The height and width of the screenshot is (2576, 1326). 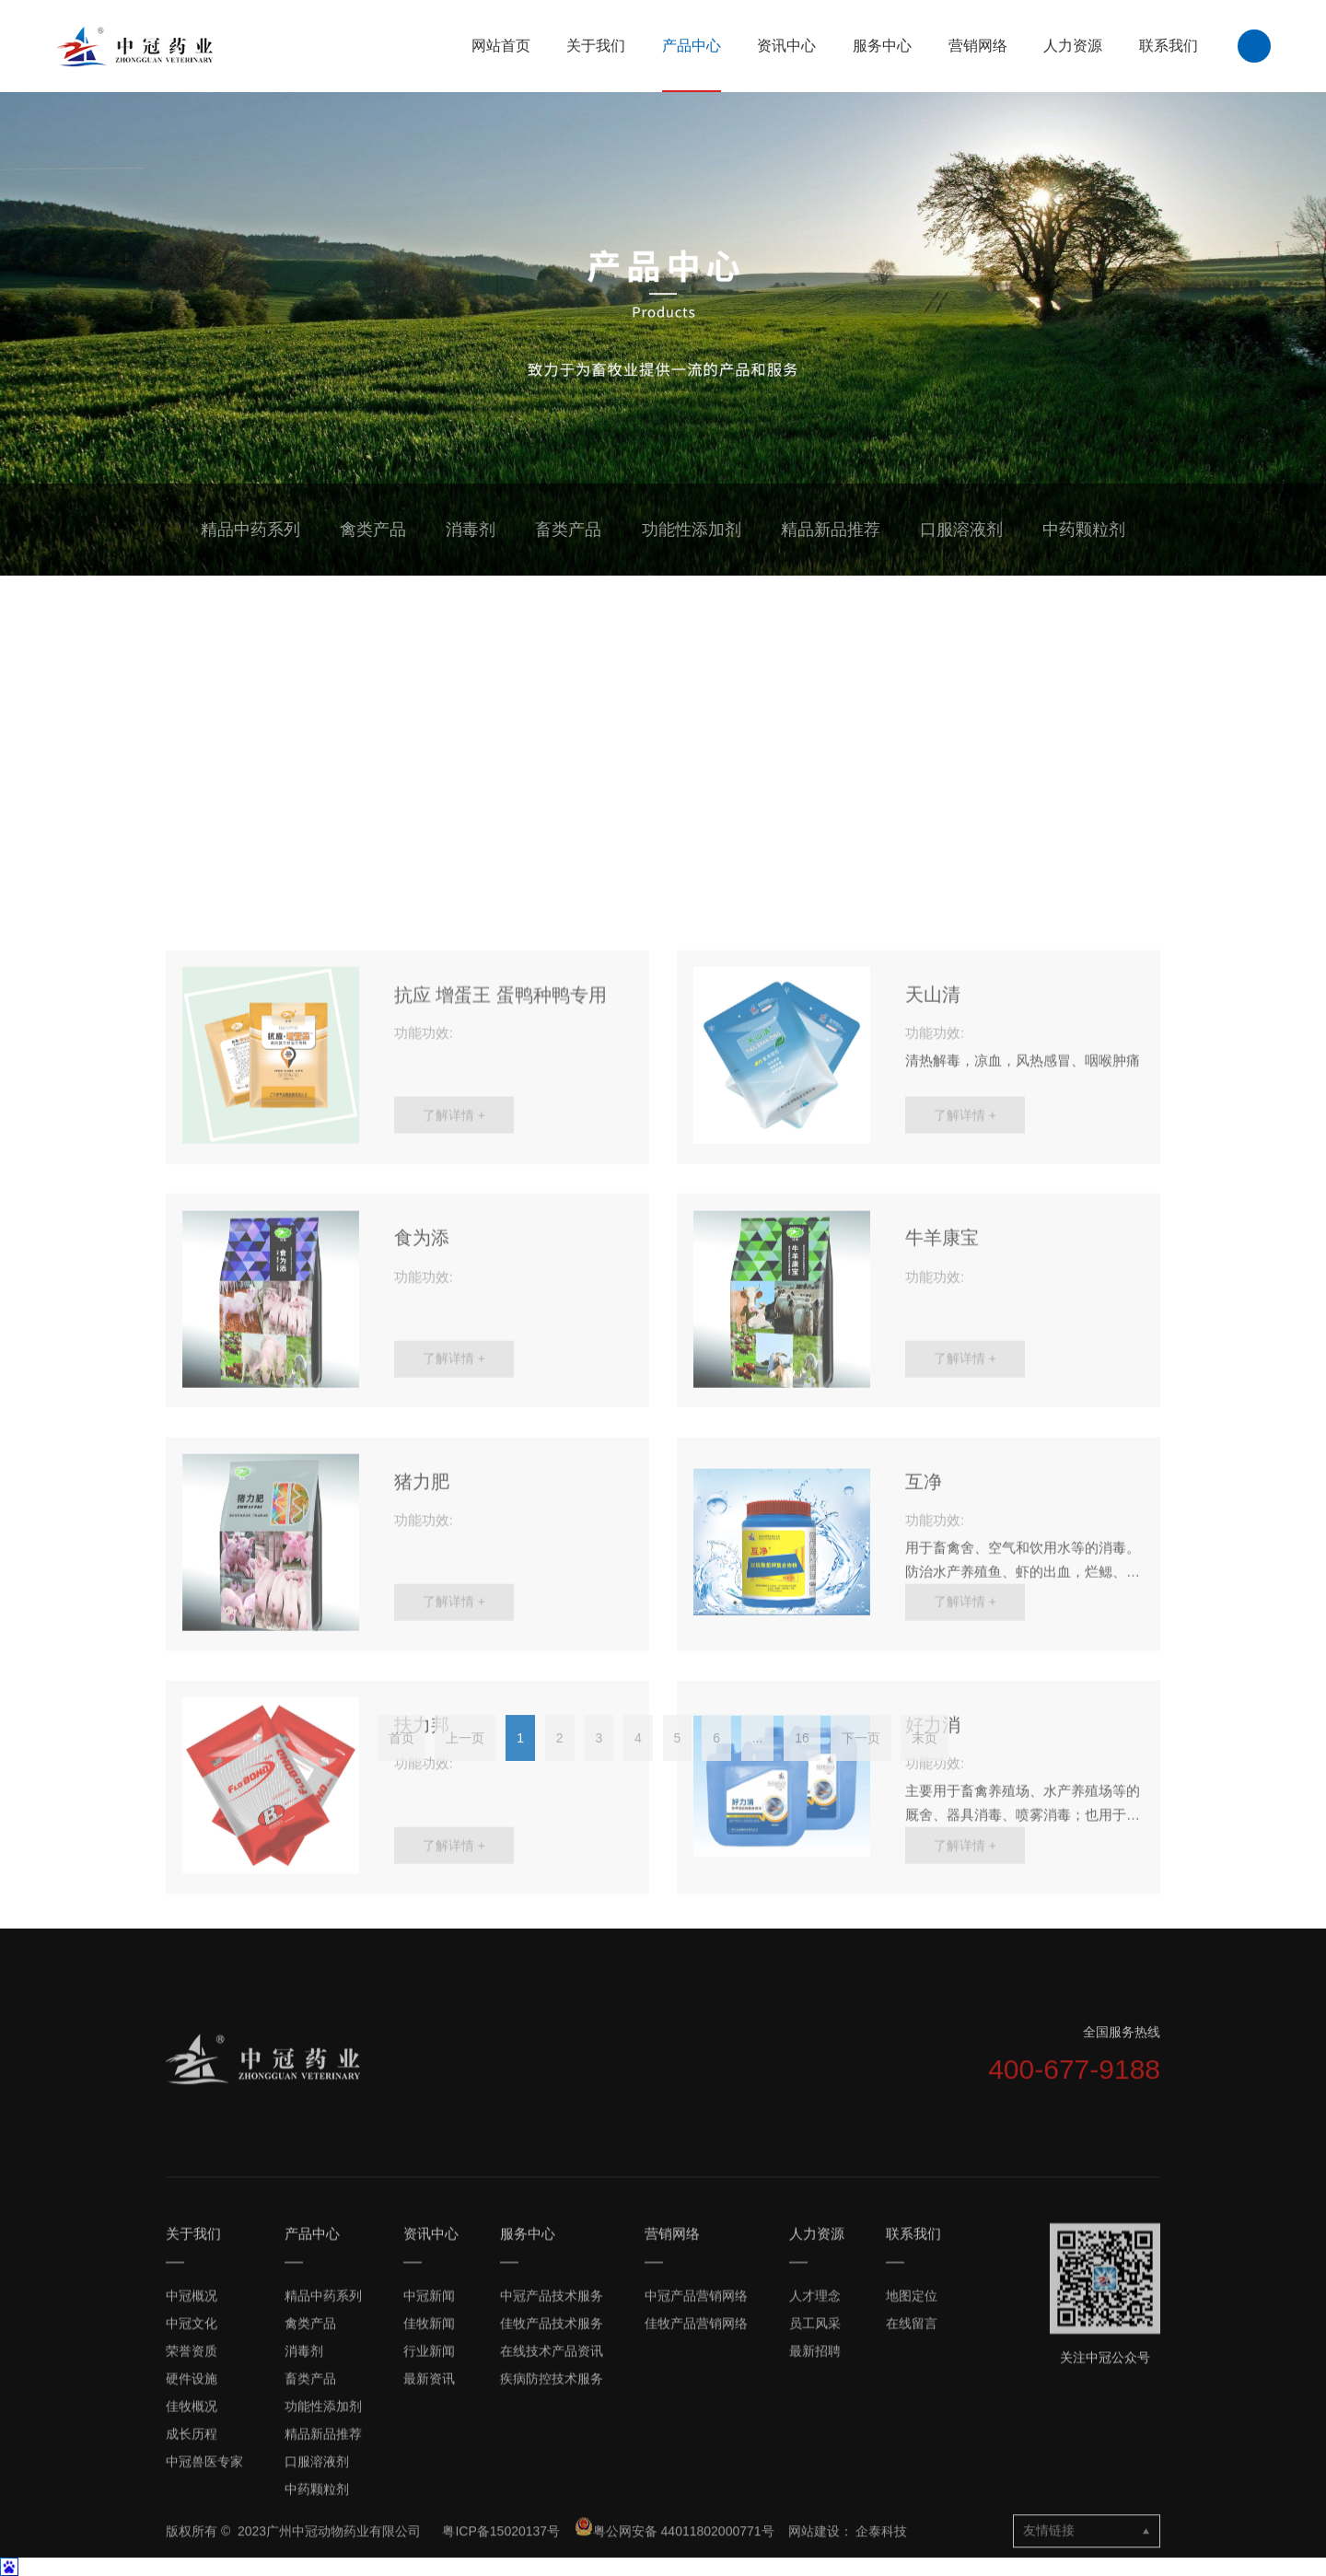 What do you see at coordinates (815, 2457) in the screenshot?
I see `人才理念` at bounding box center [815, 2457].